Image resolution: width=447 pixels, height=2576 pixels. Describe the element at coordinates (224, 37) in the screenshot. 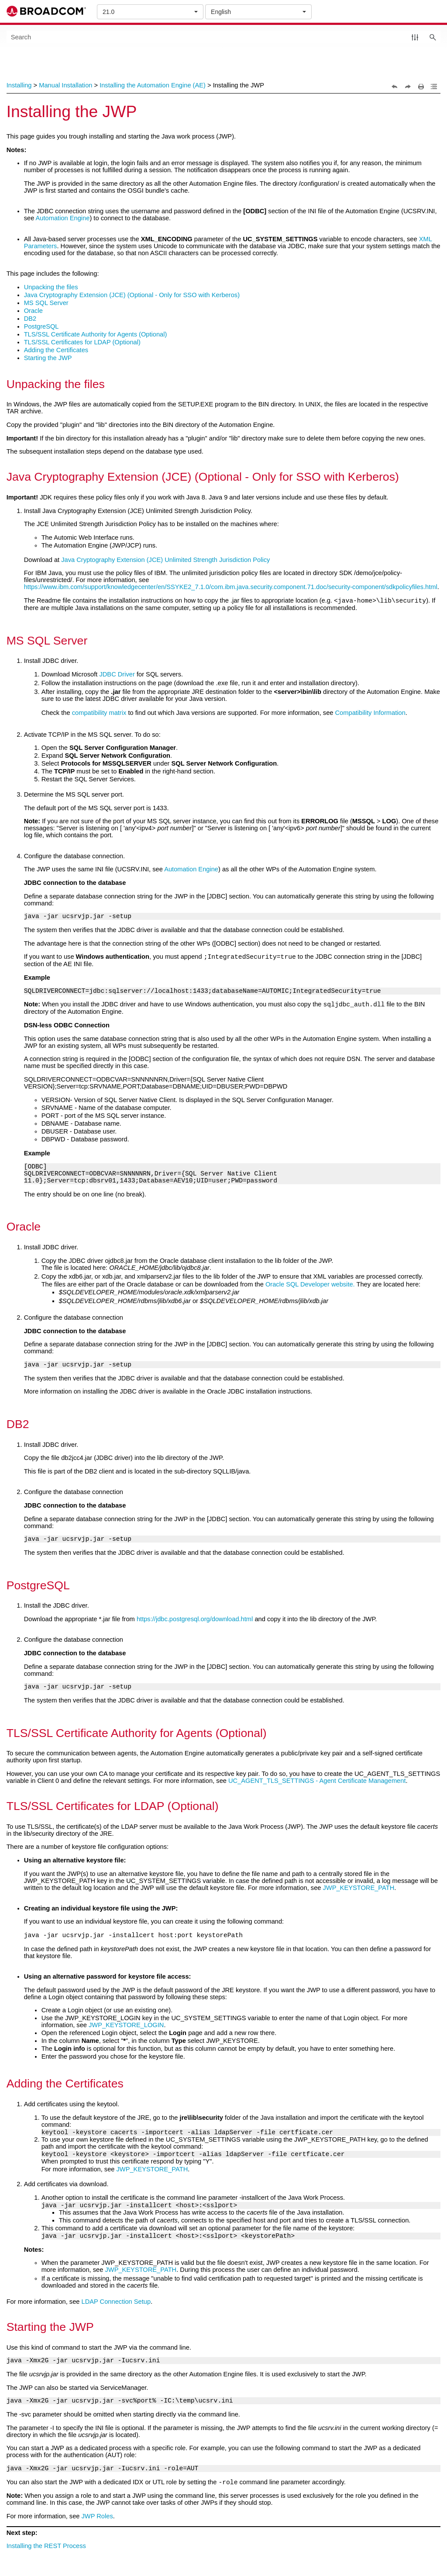

I see `[Search Field]` at that location.